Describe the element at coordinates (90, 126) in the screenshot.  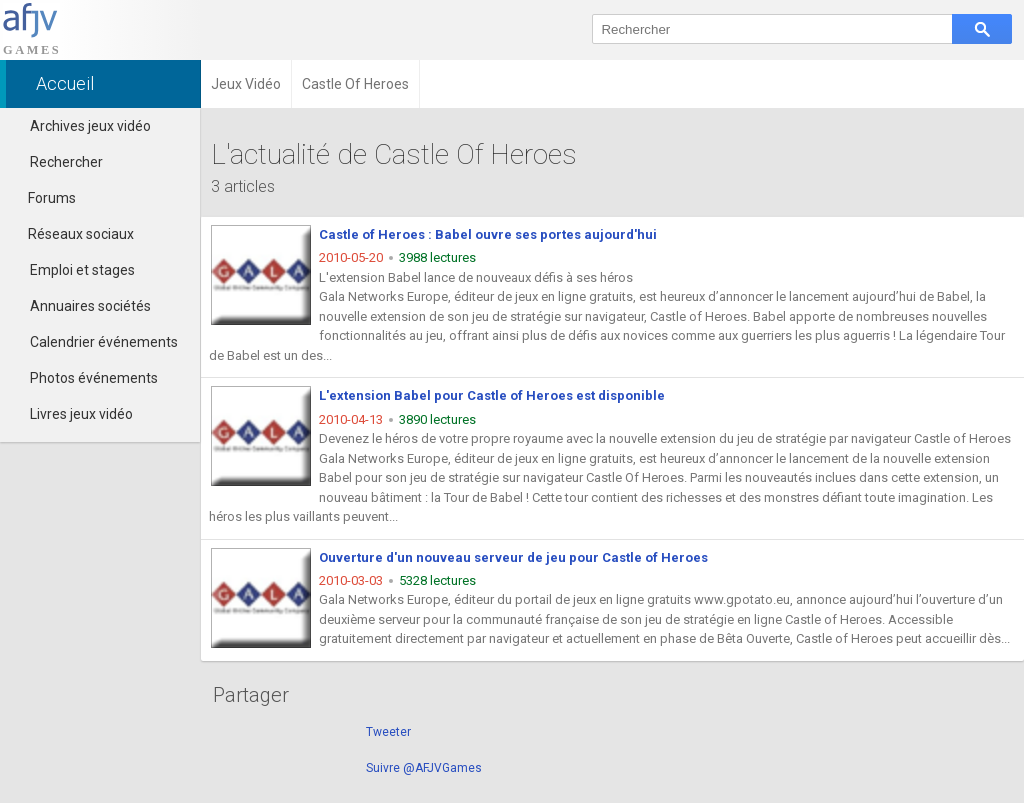
I see `Archives jeux vidéo` at that location.